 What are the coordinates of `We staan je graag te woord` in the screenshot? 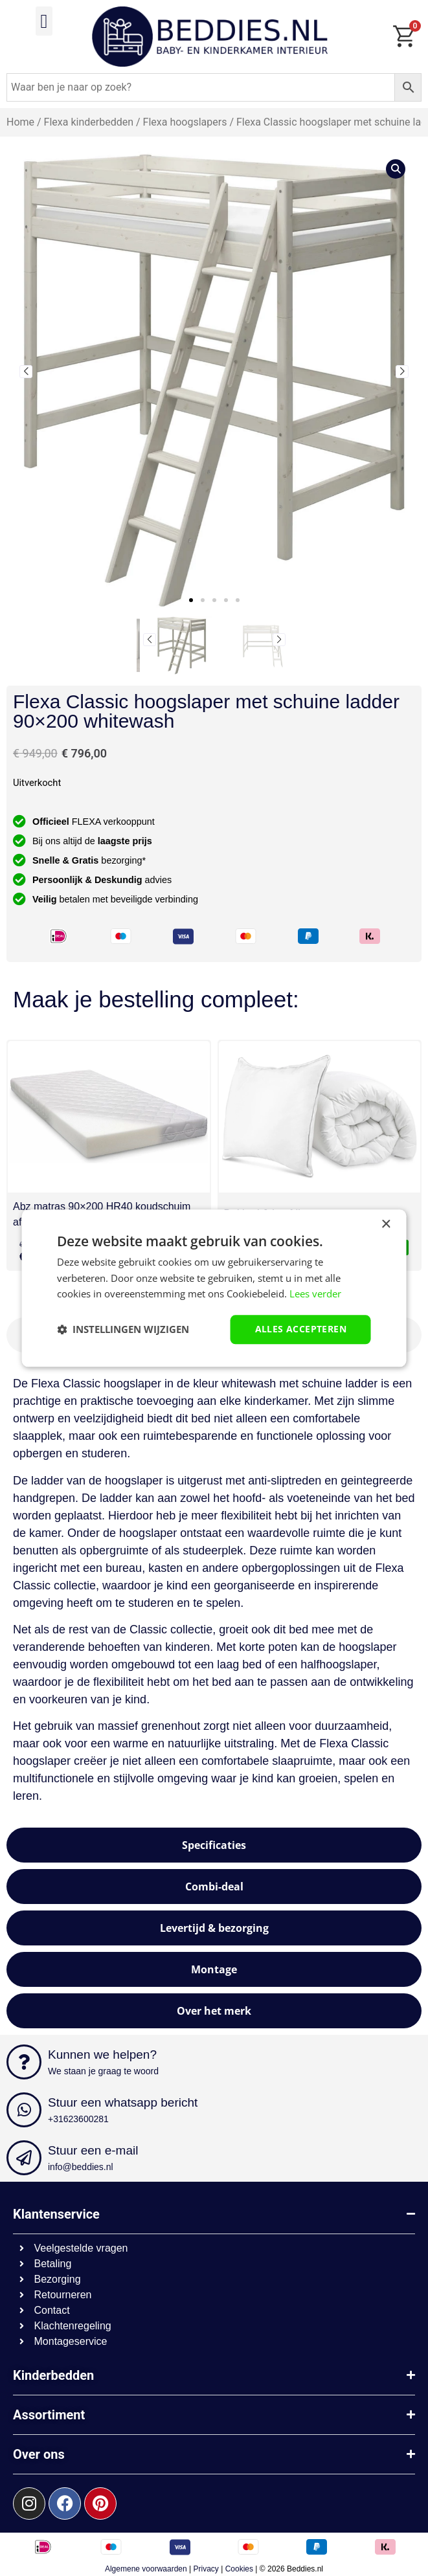 It's located at (103, 2071).